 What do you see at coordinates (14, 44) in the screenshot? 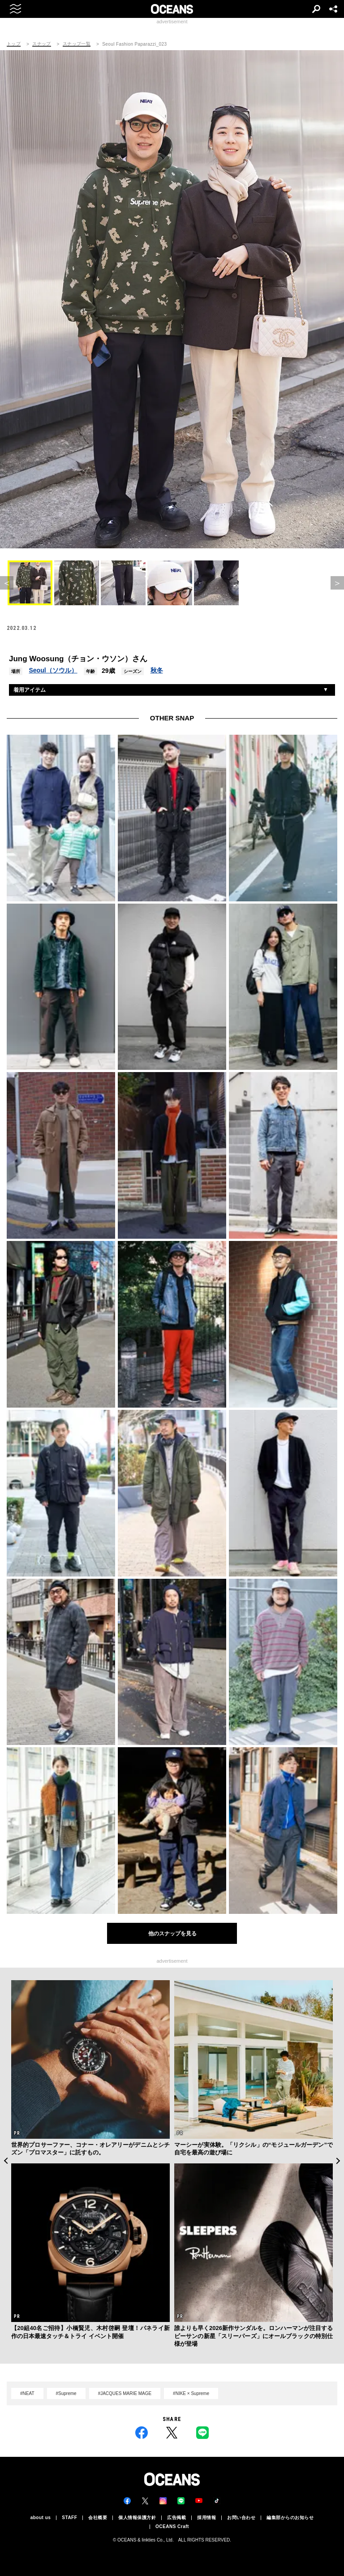
I see `トップ` at bounding box center [14, 44].